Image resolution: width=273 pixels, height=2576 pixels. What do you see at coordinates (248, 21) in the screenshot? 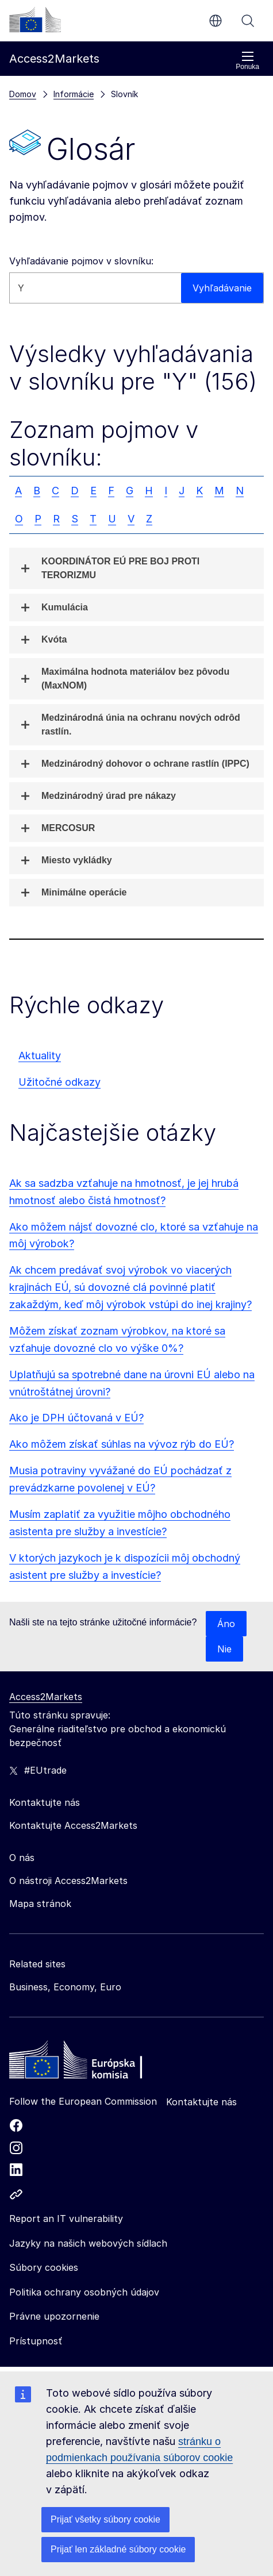
I see `Vyhľadávanie` at bounding box center [248, 21].